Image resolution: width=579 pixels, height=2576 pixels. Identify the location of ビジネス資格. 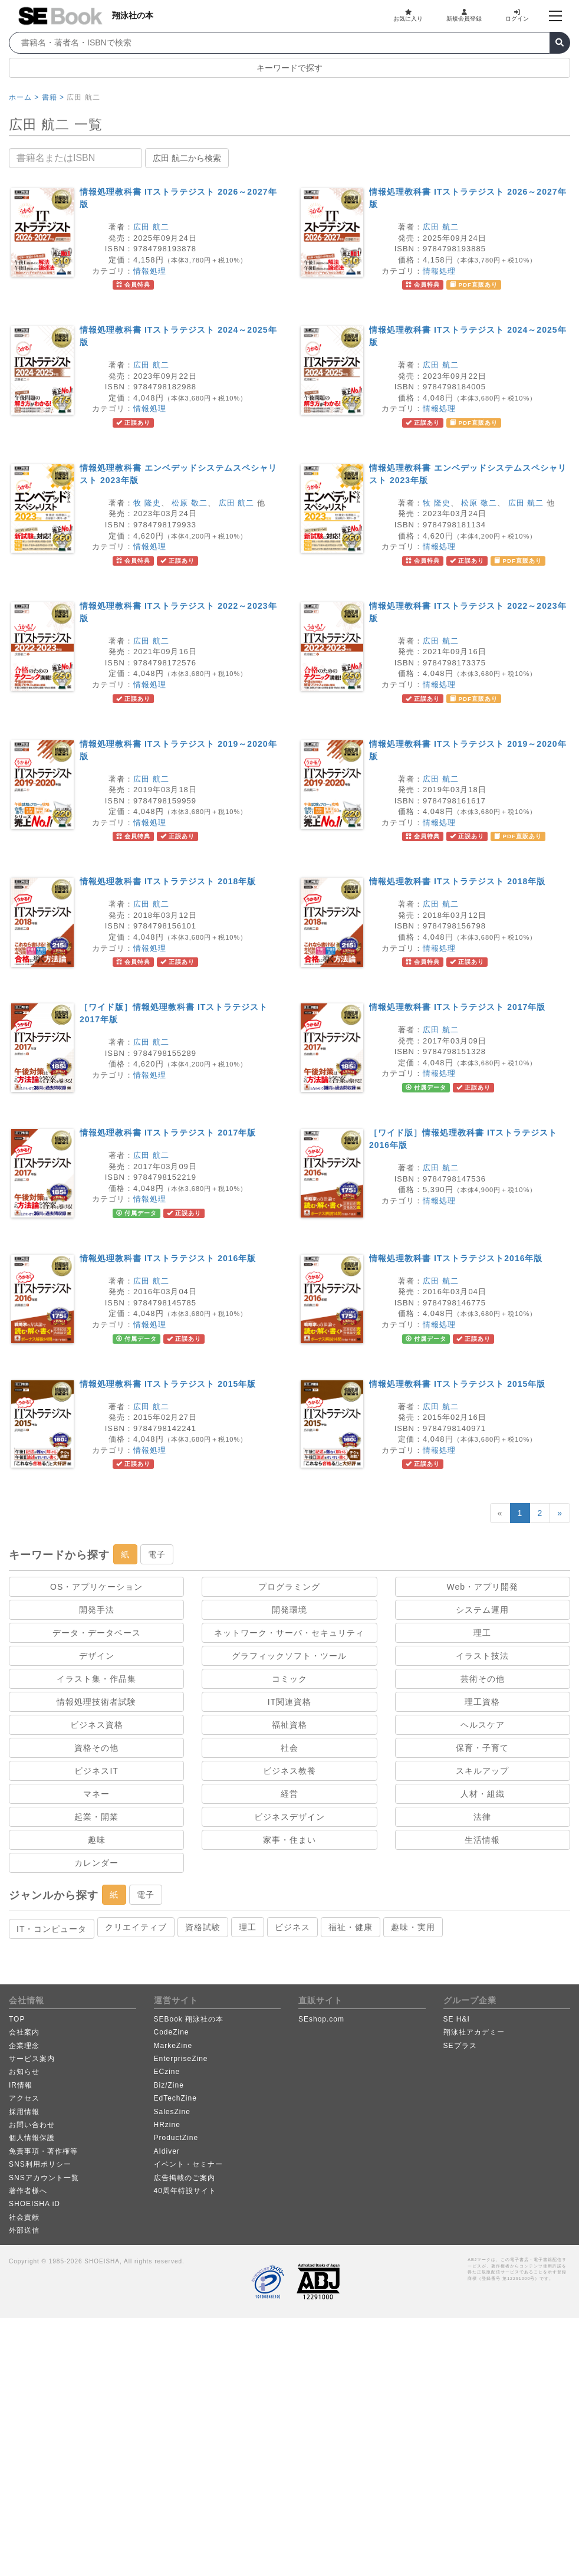
(96, 1725).